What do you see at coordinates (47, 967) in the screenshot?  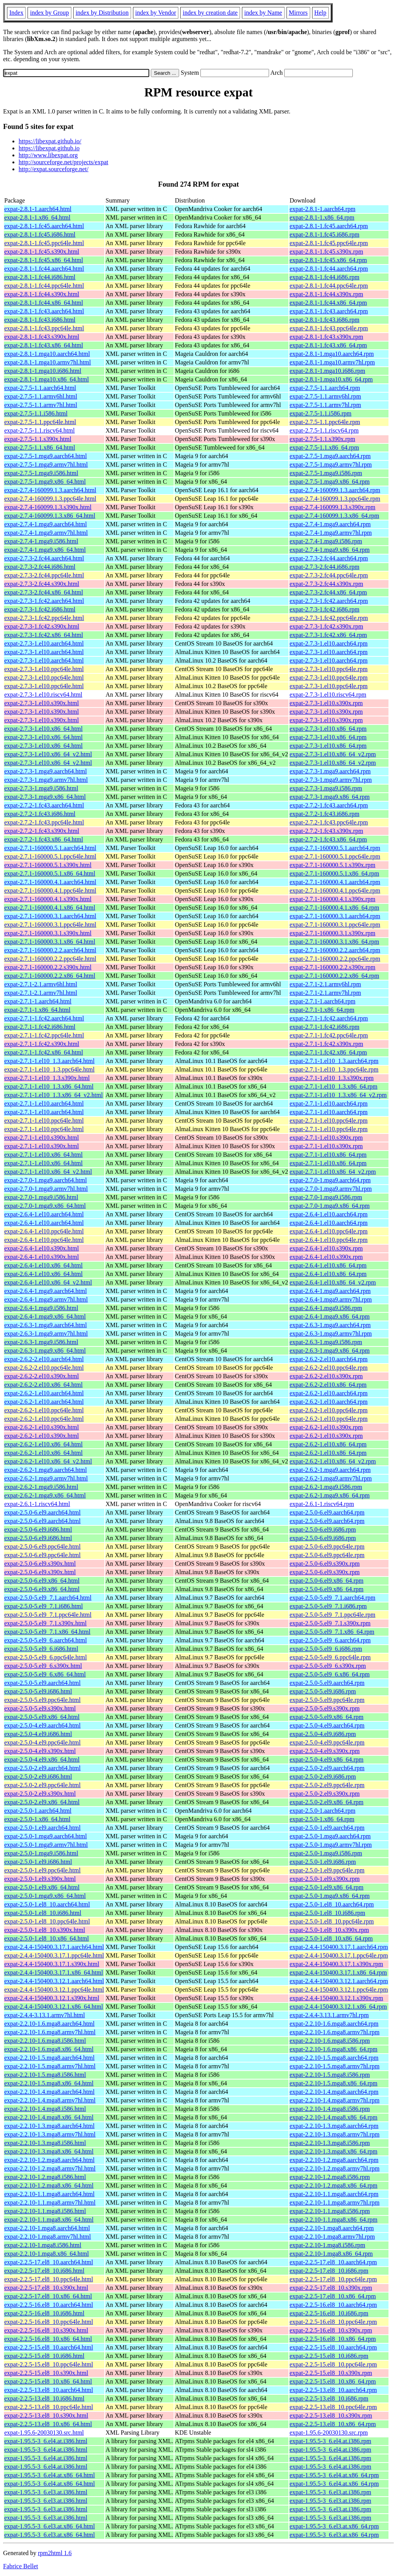 I see `expat-2.7.1-160000.2.2.s390x.html` at bounding box center [47, 967].